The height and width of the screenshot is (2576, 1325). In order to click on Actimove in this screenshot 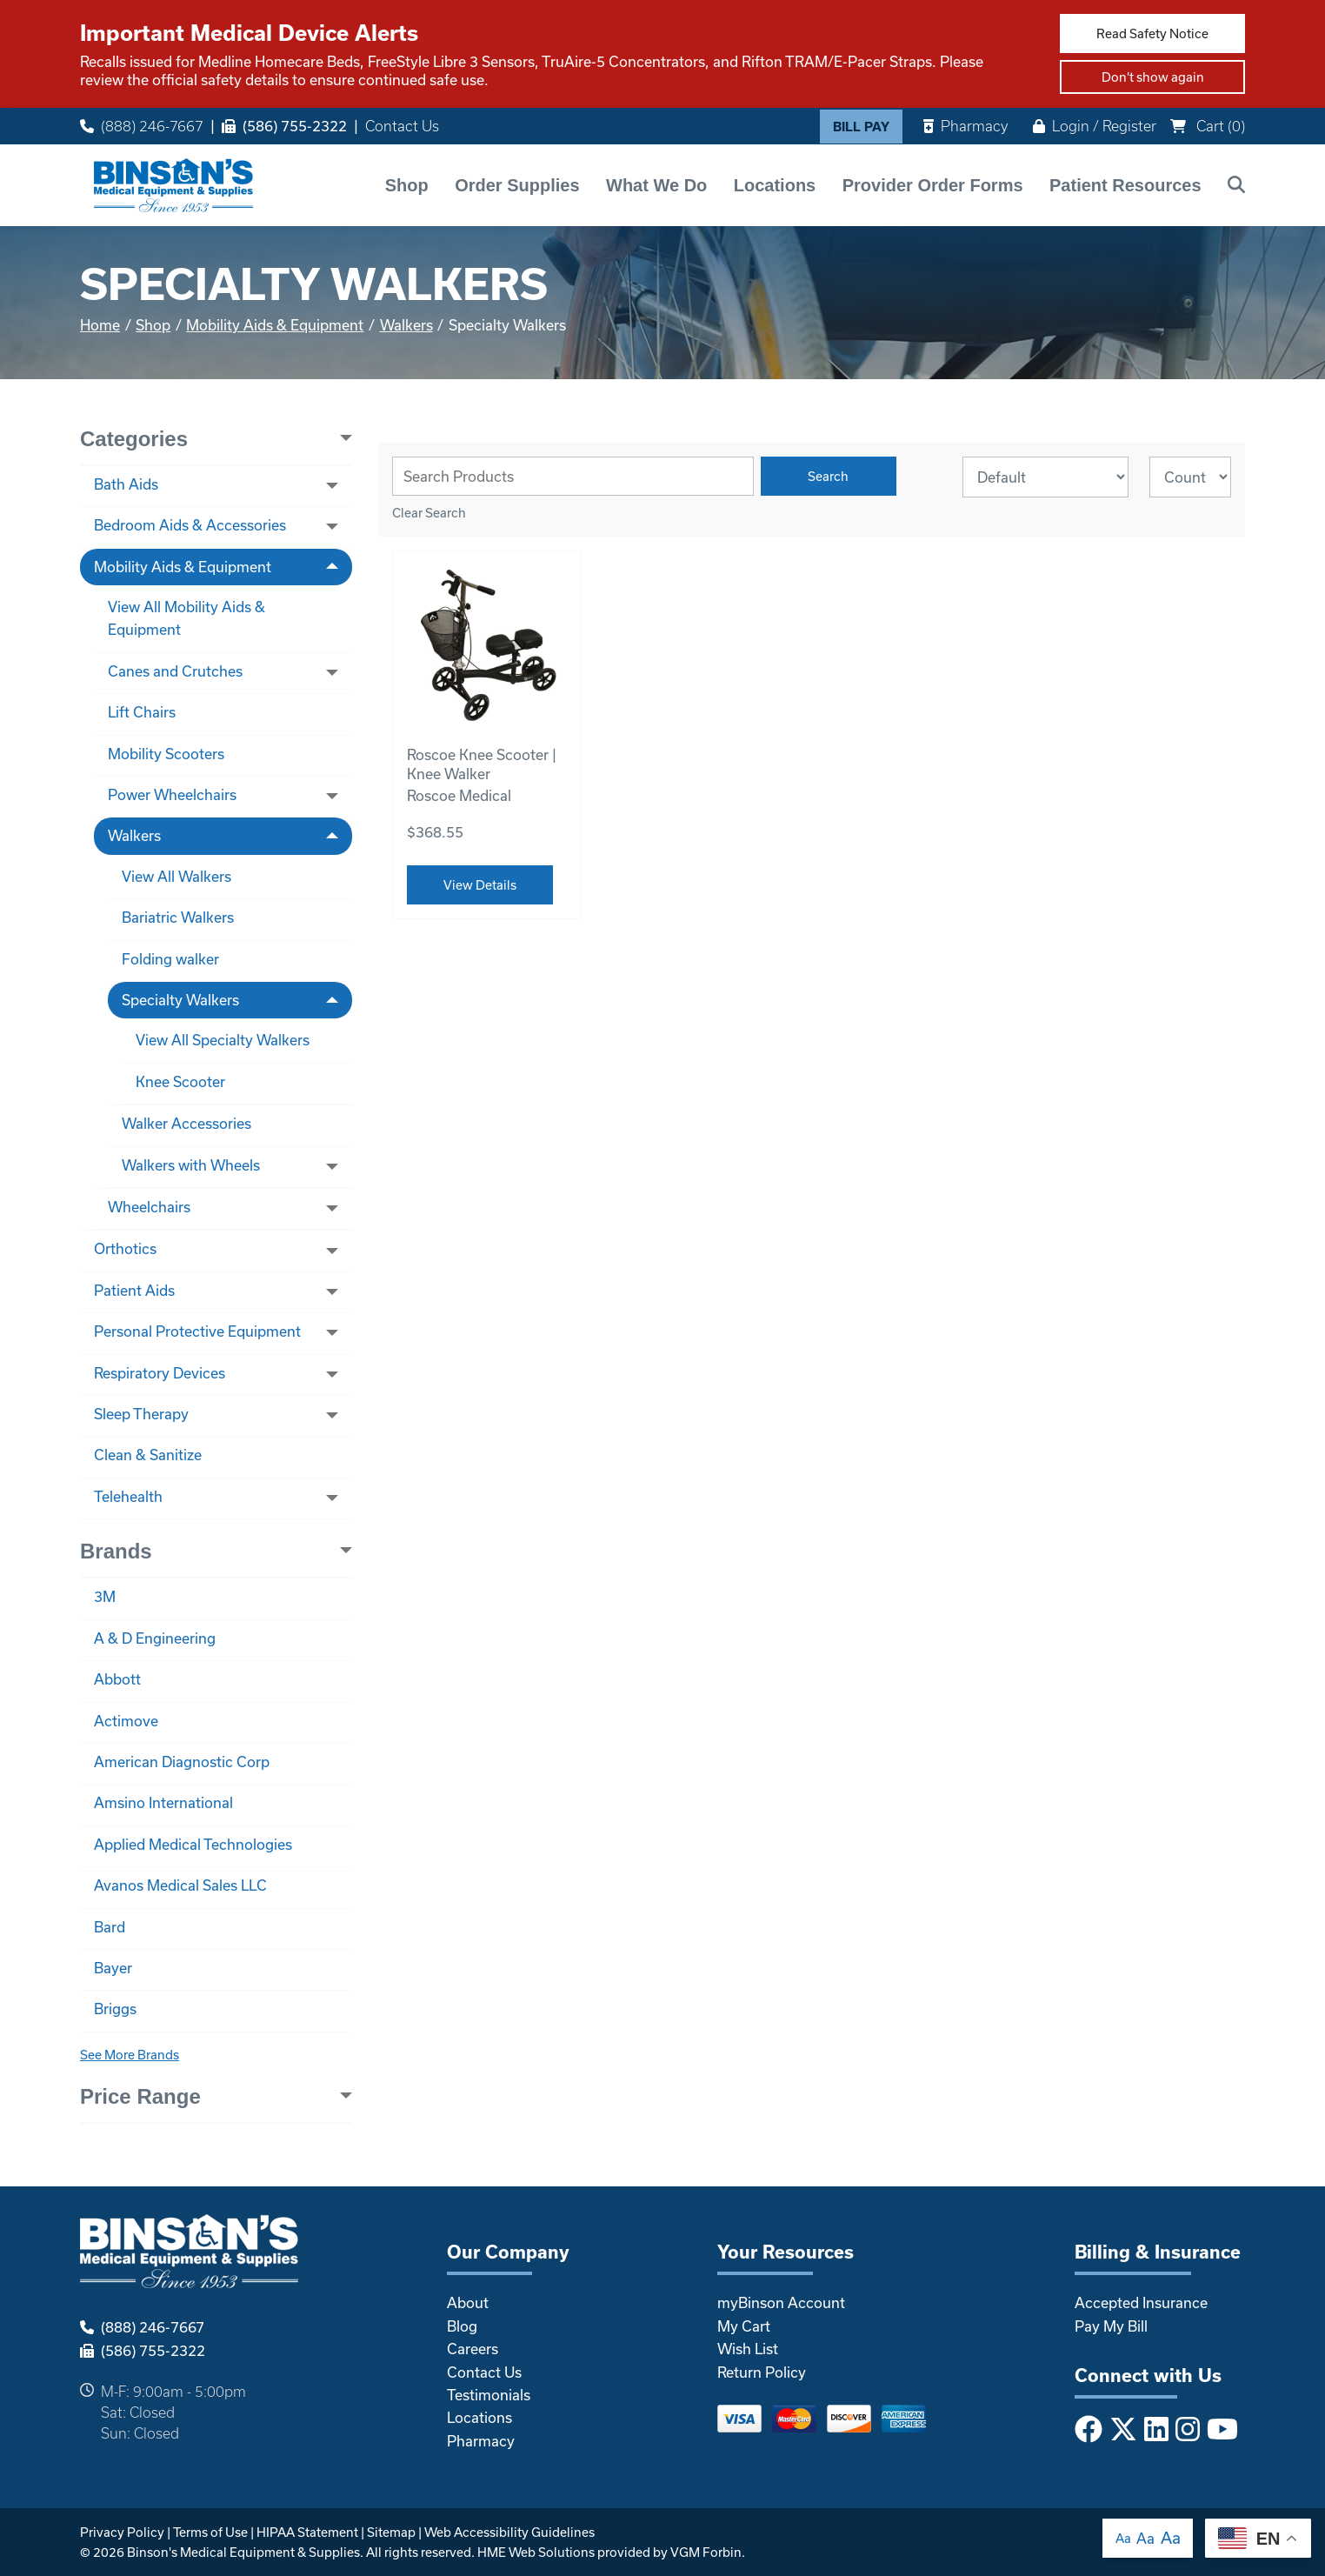, I will do `click(126, 1720)`.